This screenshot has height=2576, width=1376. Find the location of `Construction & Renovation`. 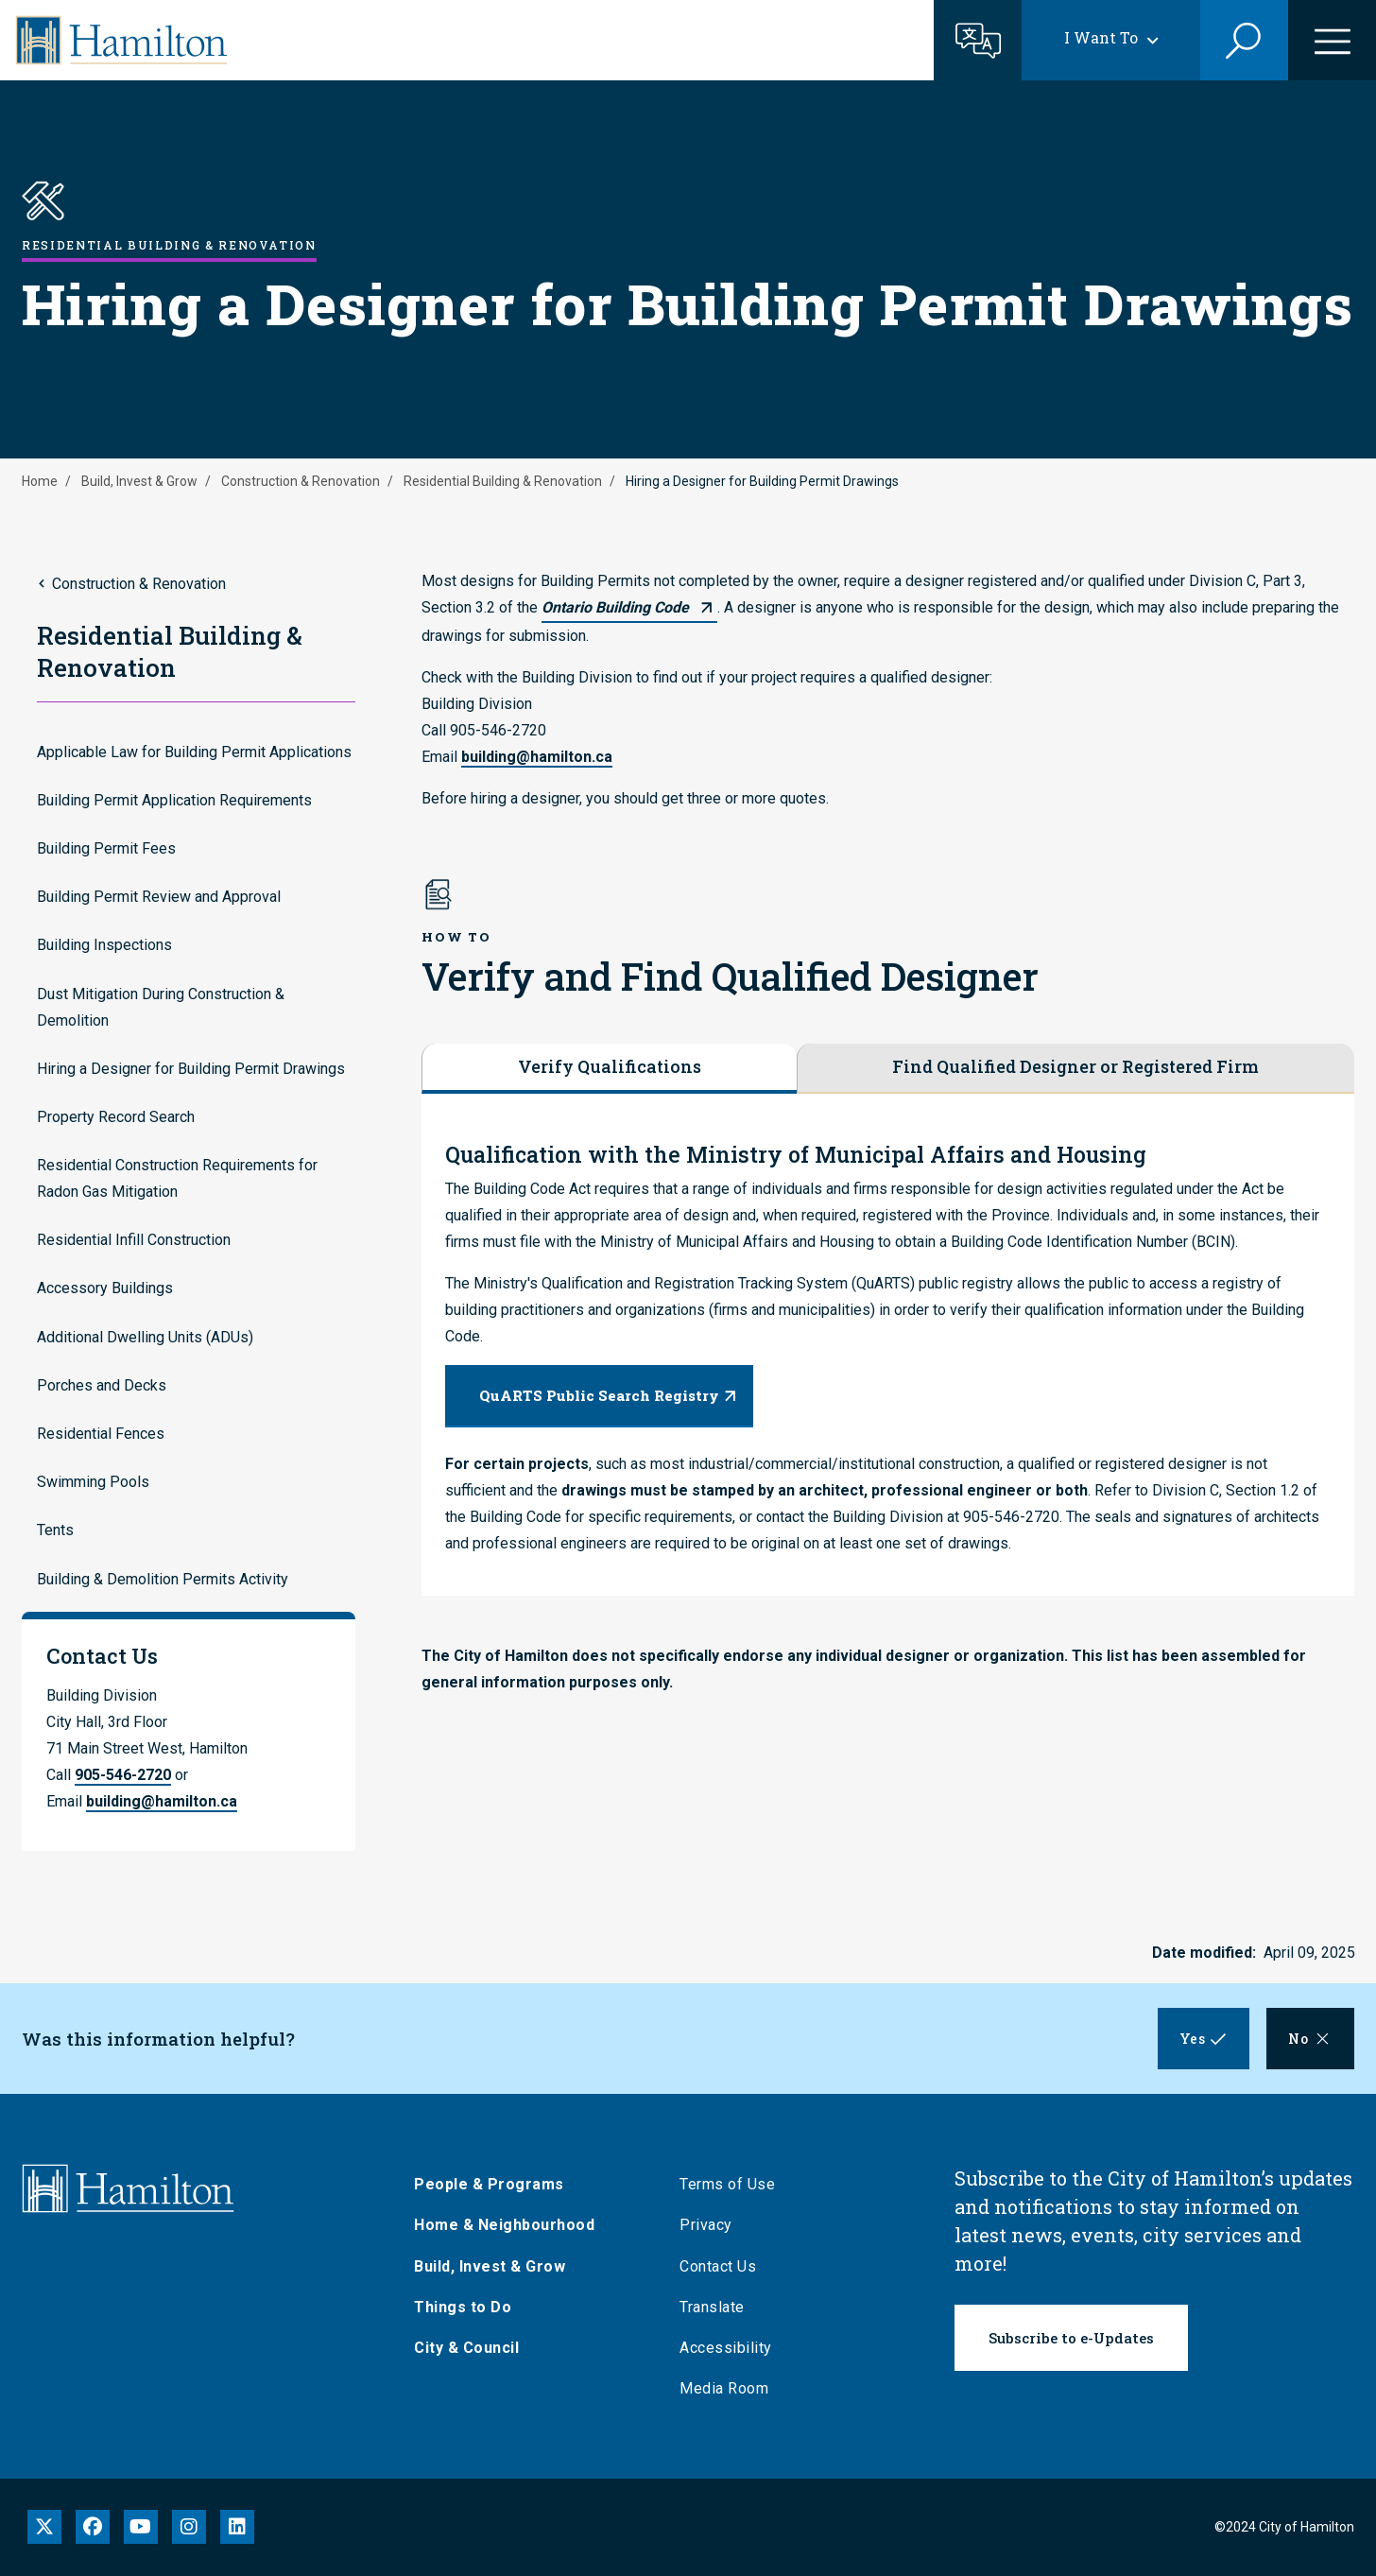

Construction & Renovation is located at coordinates (300, 481).